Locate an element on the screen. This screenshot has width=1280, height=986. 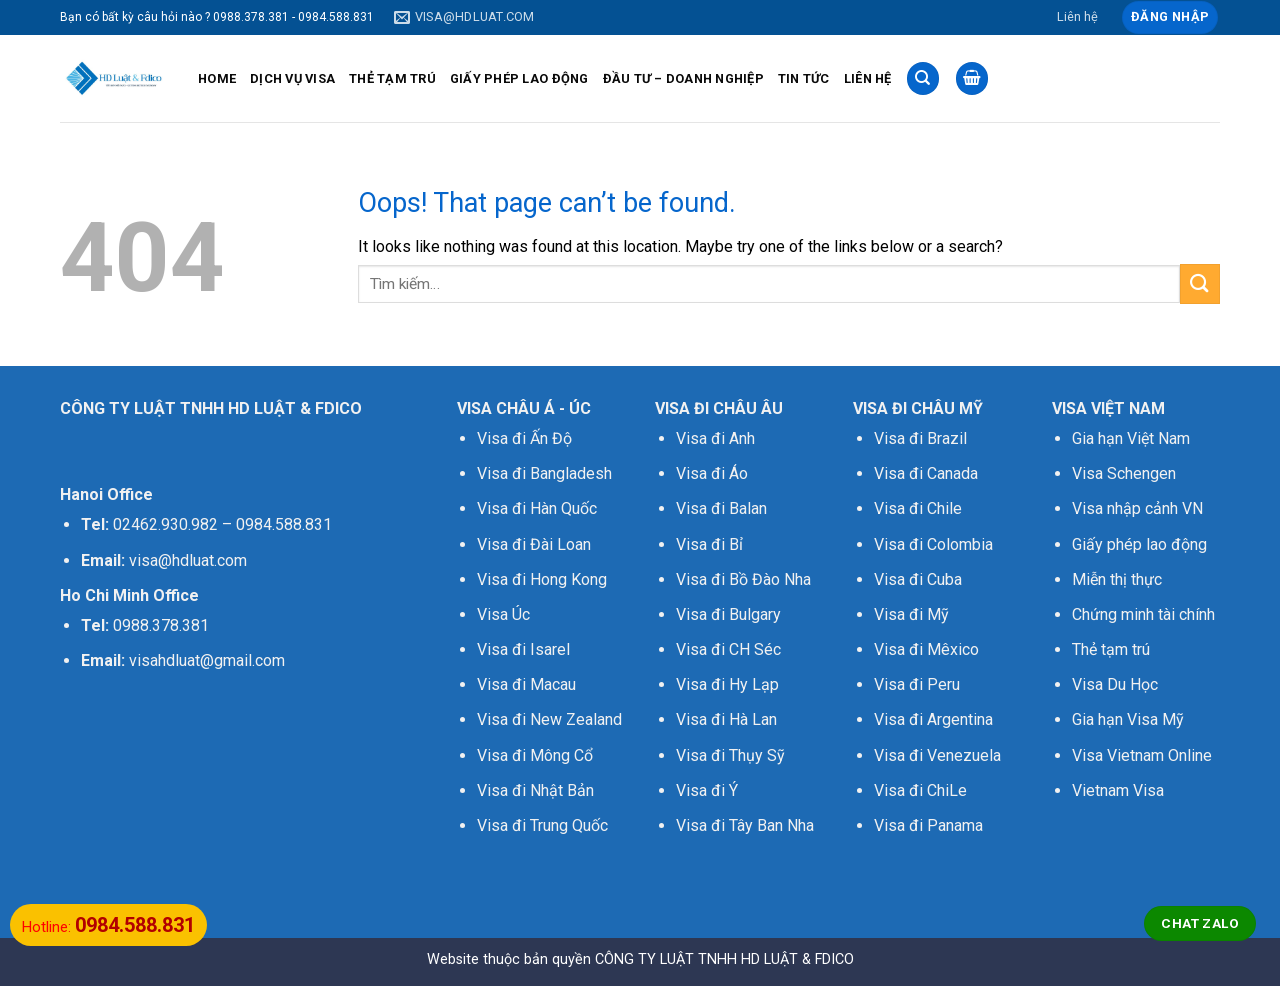
visa@hdluat.com is located at coordinates (188, 560).